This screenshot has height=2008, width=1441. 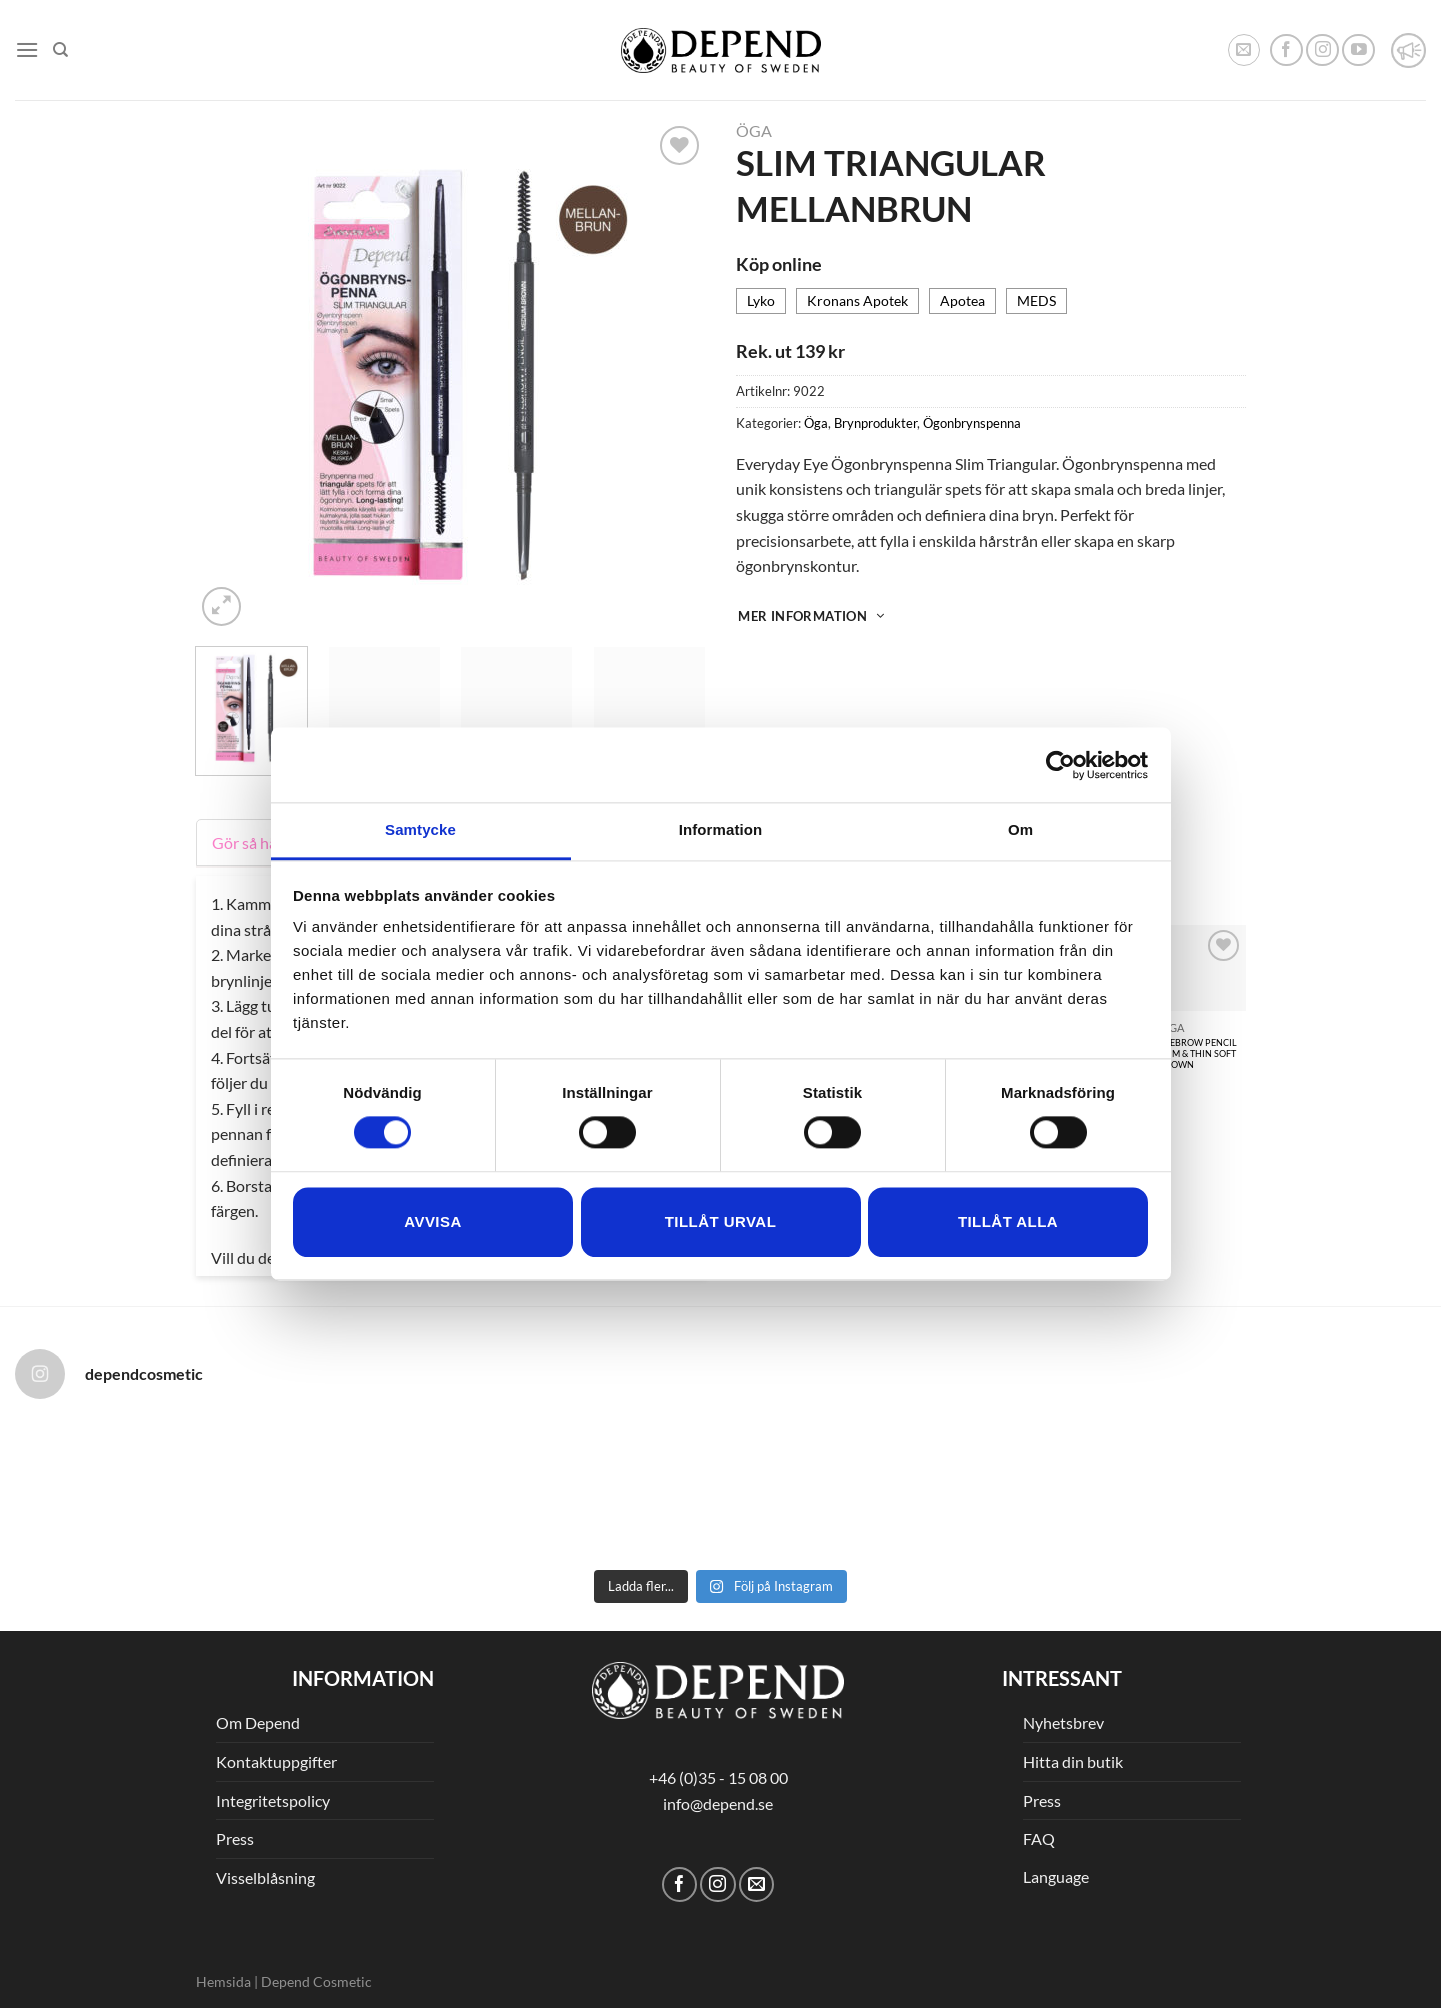 I want to click on info@depend.se, so click(x=718, y=1803).